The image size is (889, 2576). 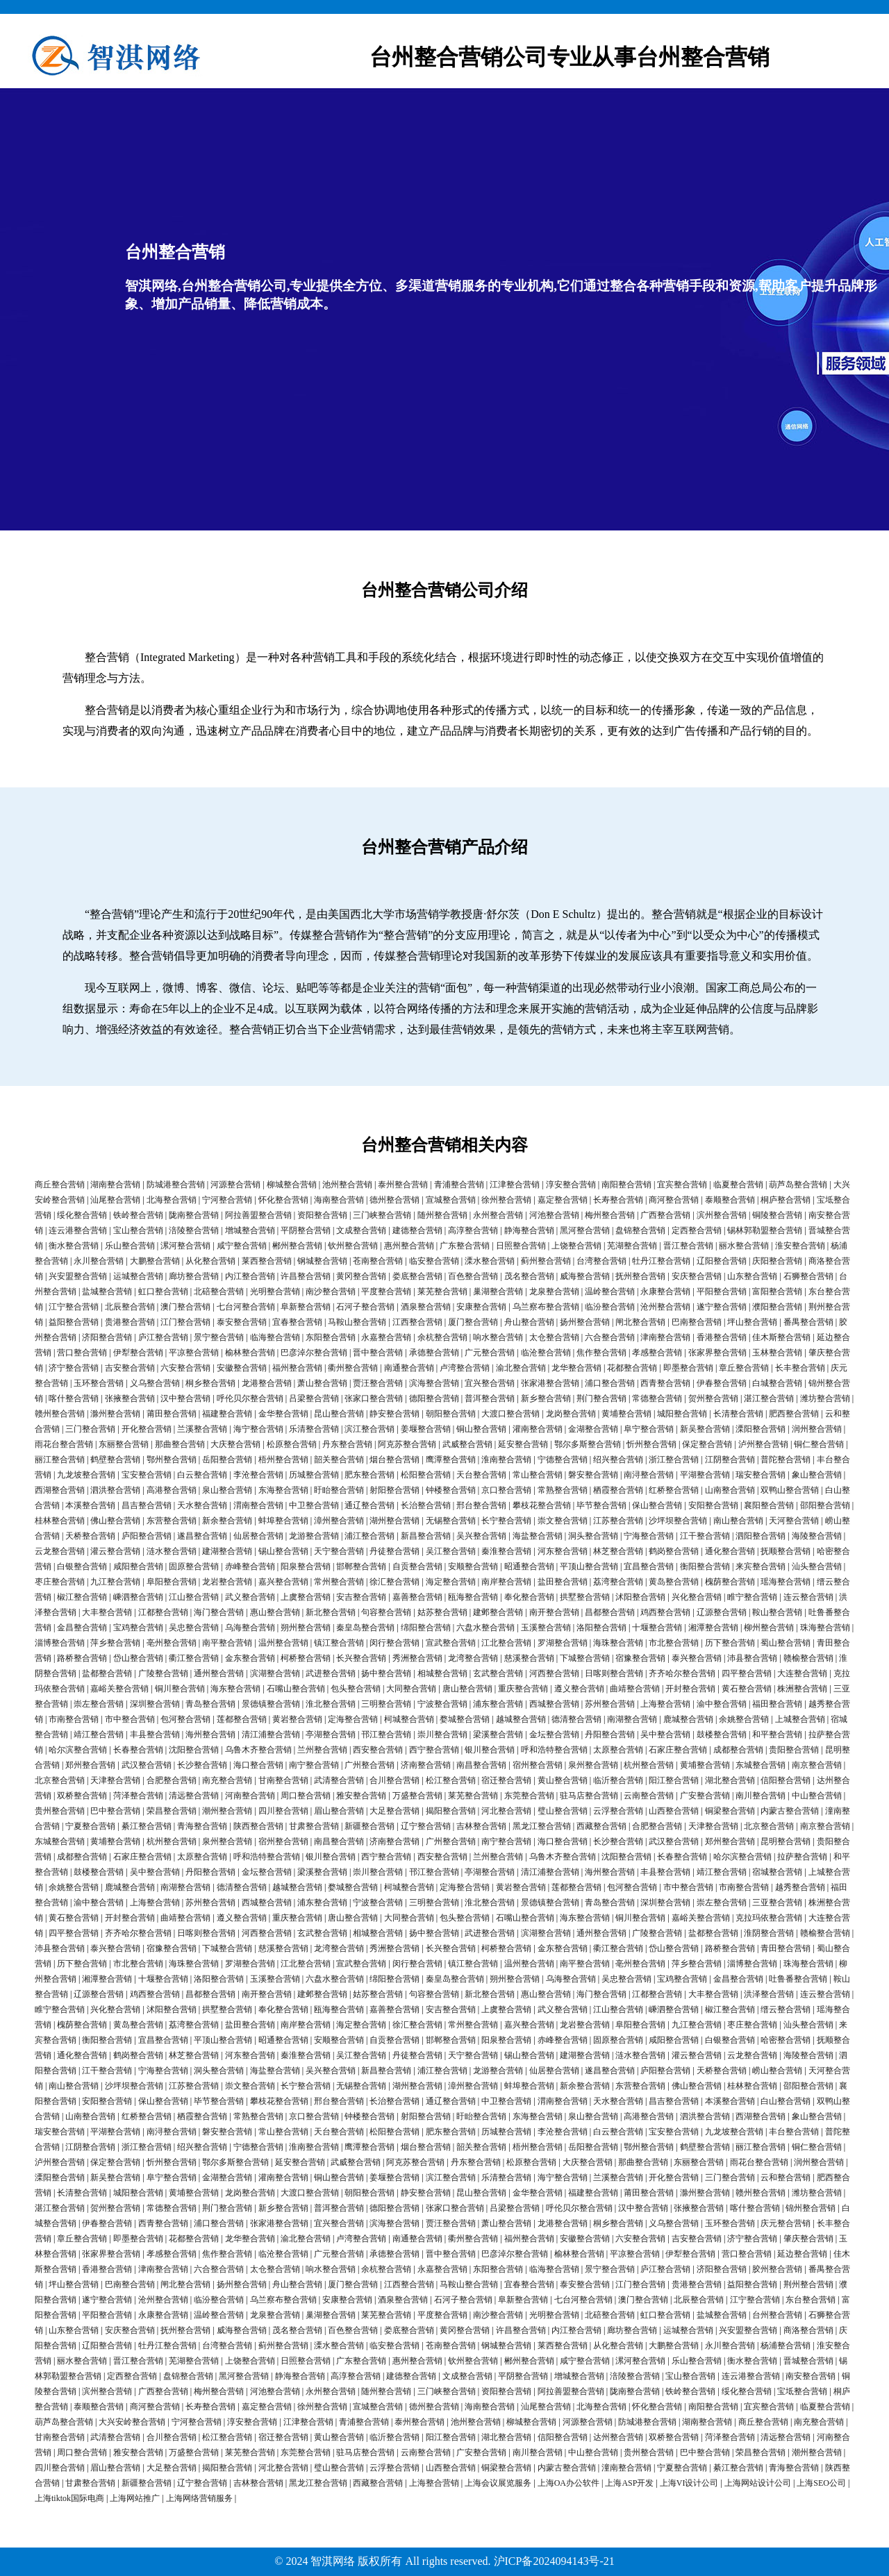 I want to click on 绍兴整合营销, so click(x=618, y=1459).